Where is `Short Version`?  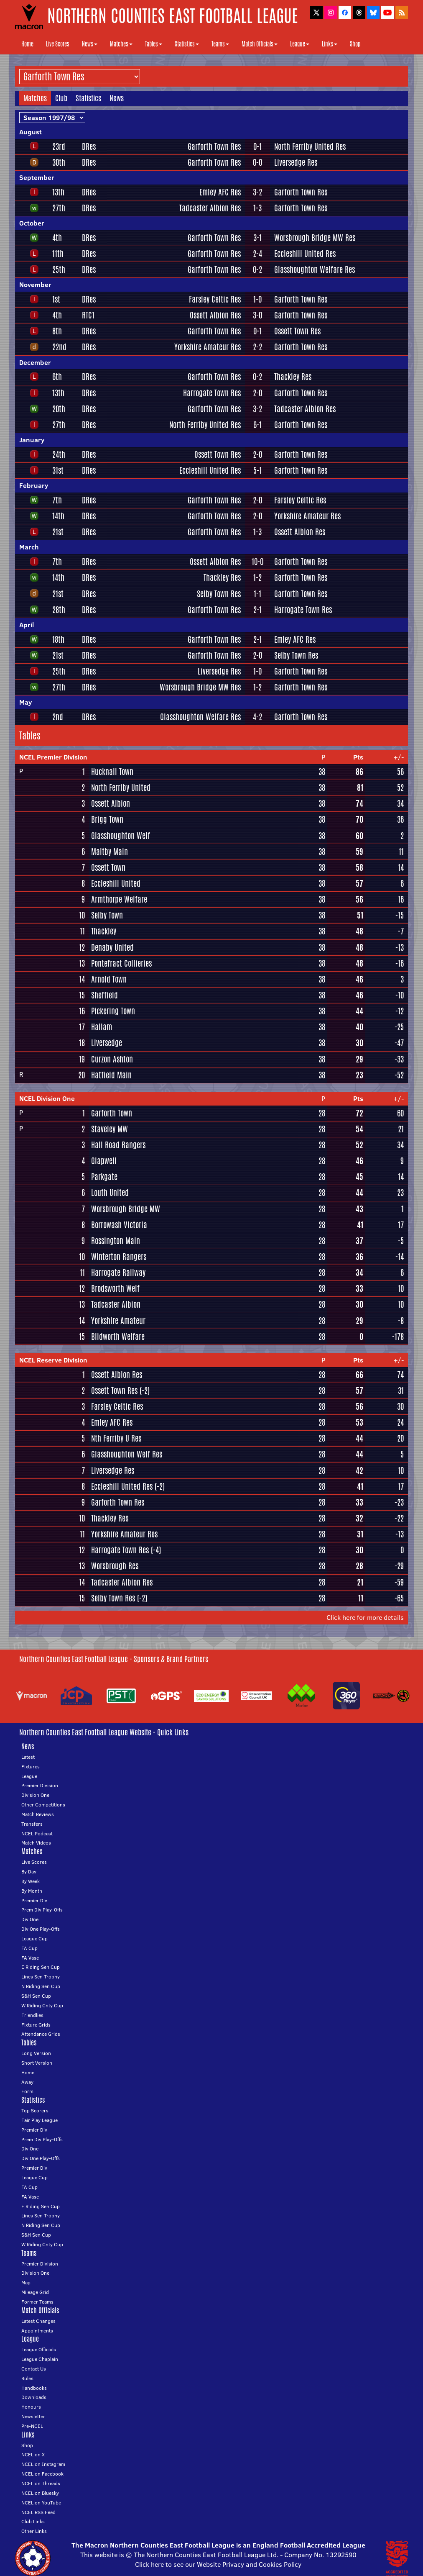 Short Version is located at coordinates (36, 2062).